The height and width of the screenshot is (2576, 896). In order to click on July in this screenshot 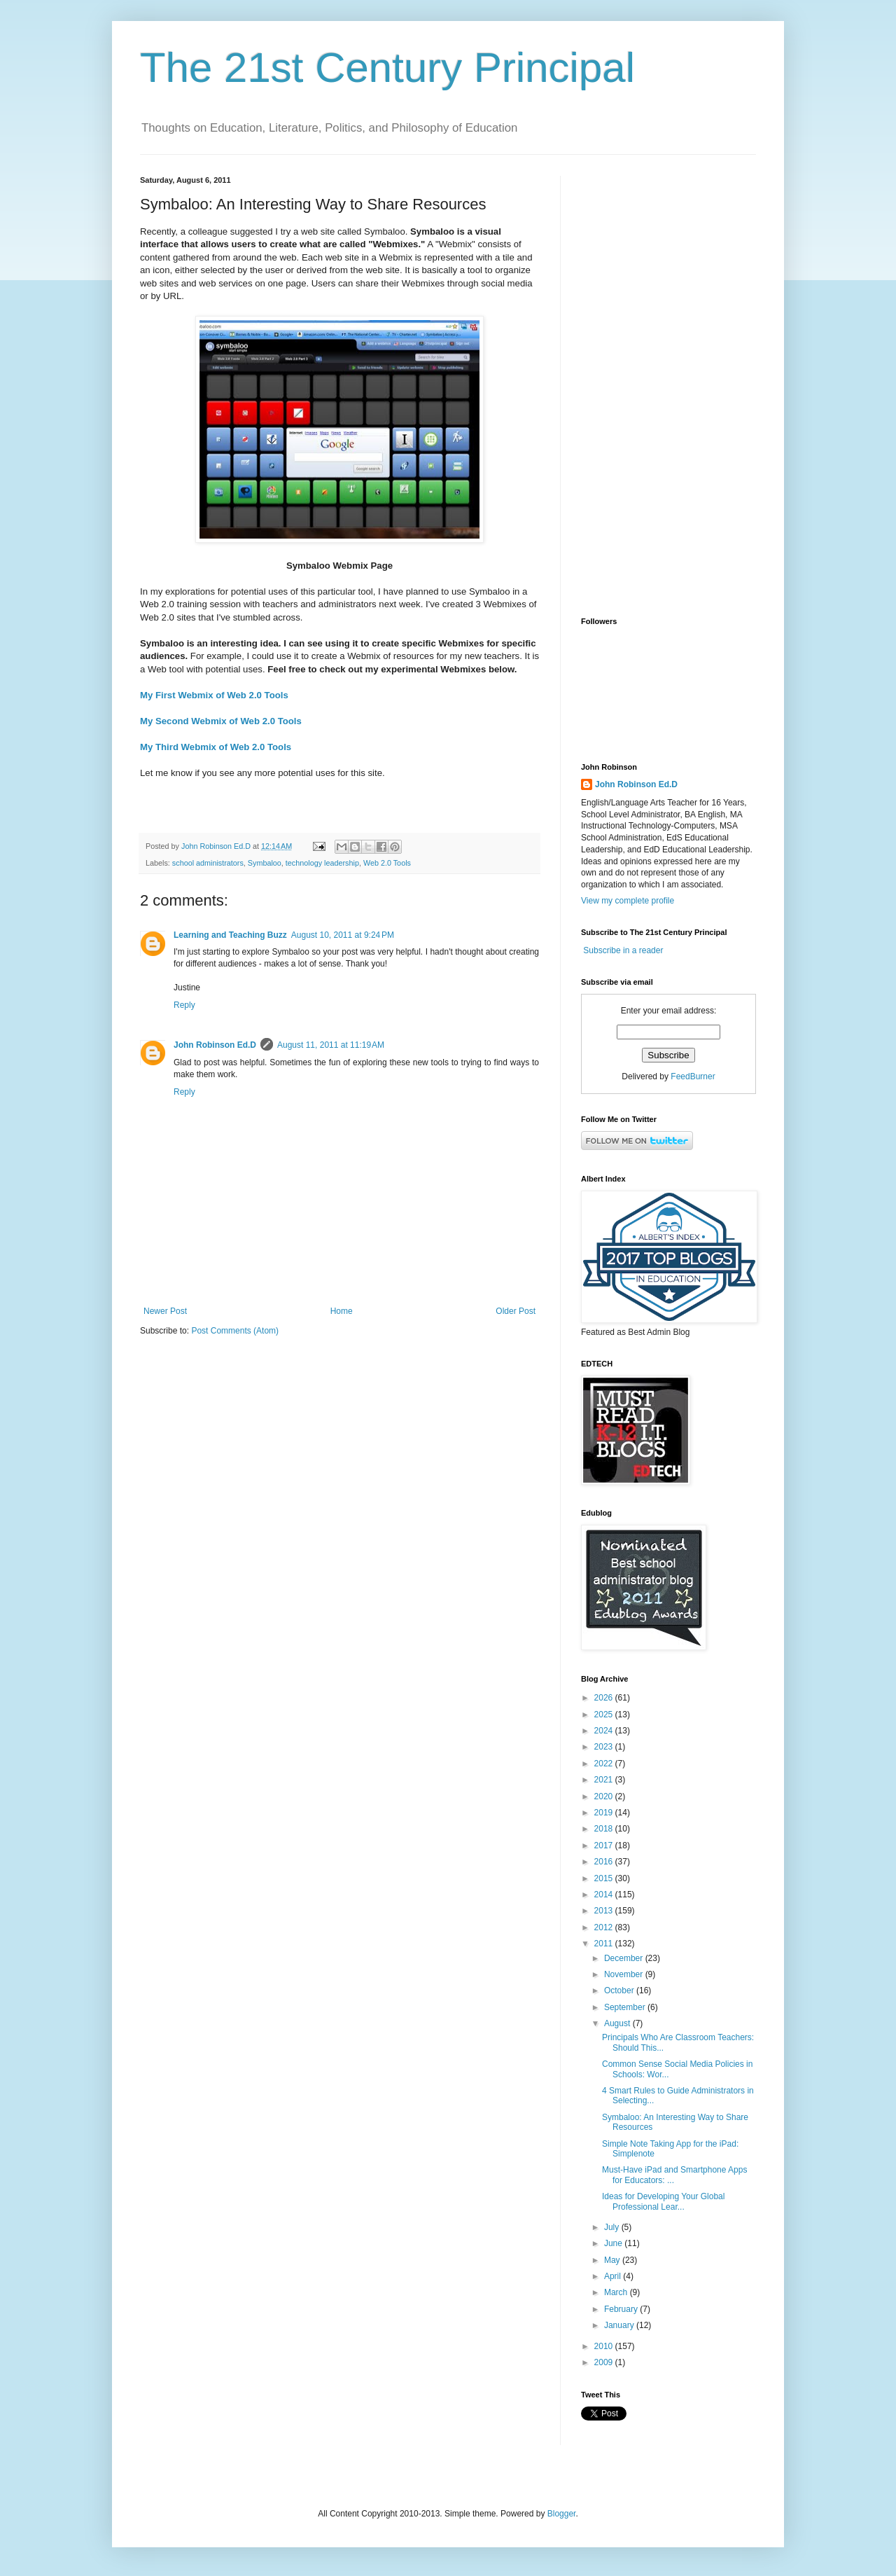, I will do `click(613, 2227)`.